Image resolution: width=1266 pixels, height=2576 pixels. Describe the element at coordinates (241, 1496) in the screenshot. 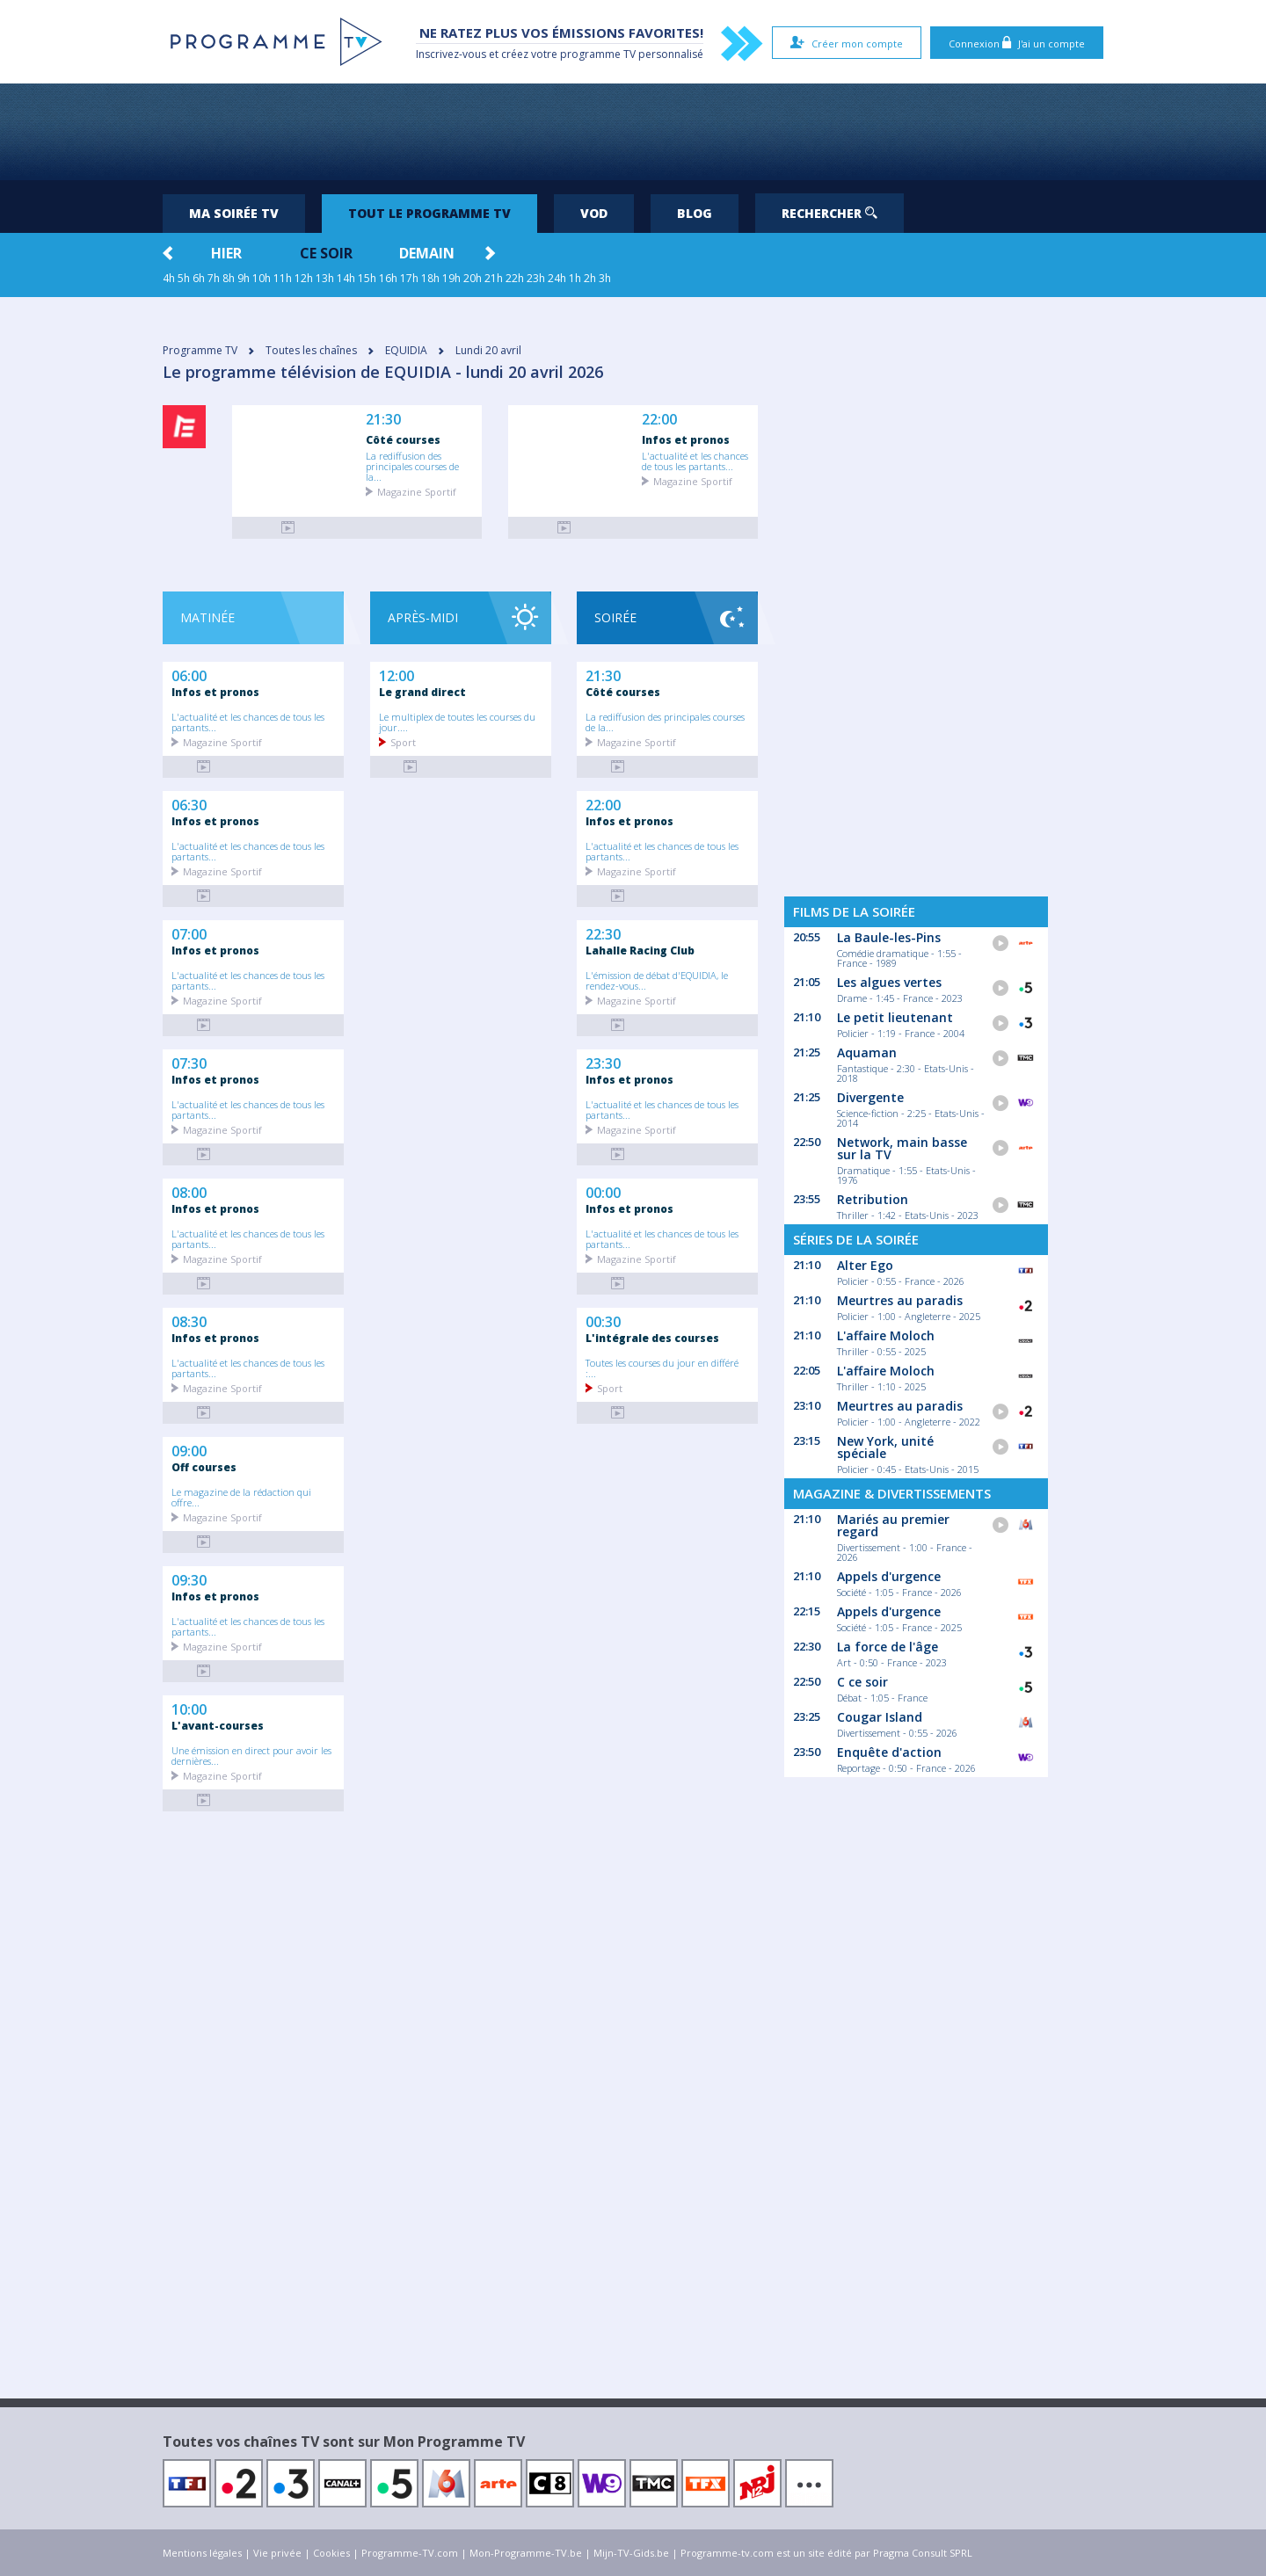

I see `Le magazine de la rédaction qui offre...` at that location.